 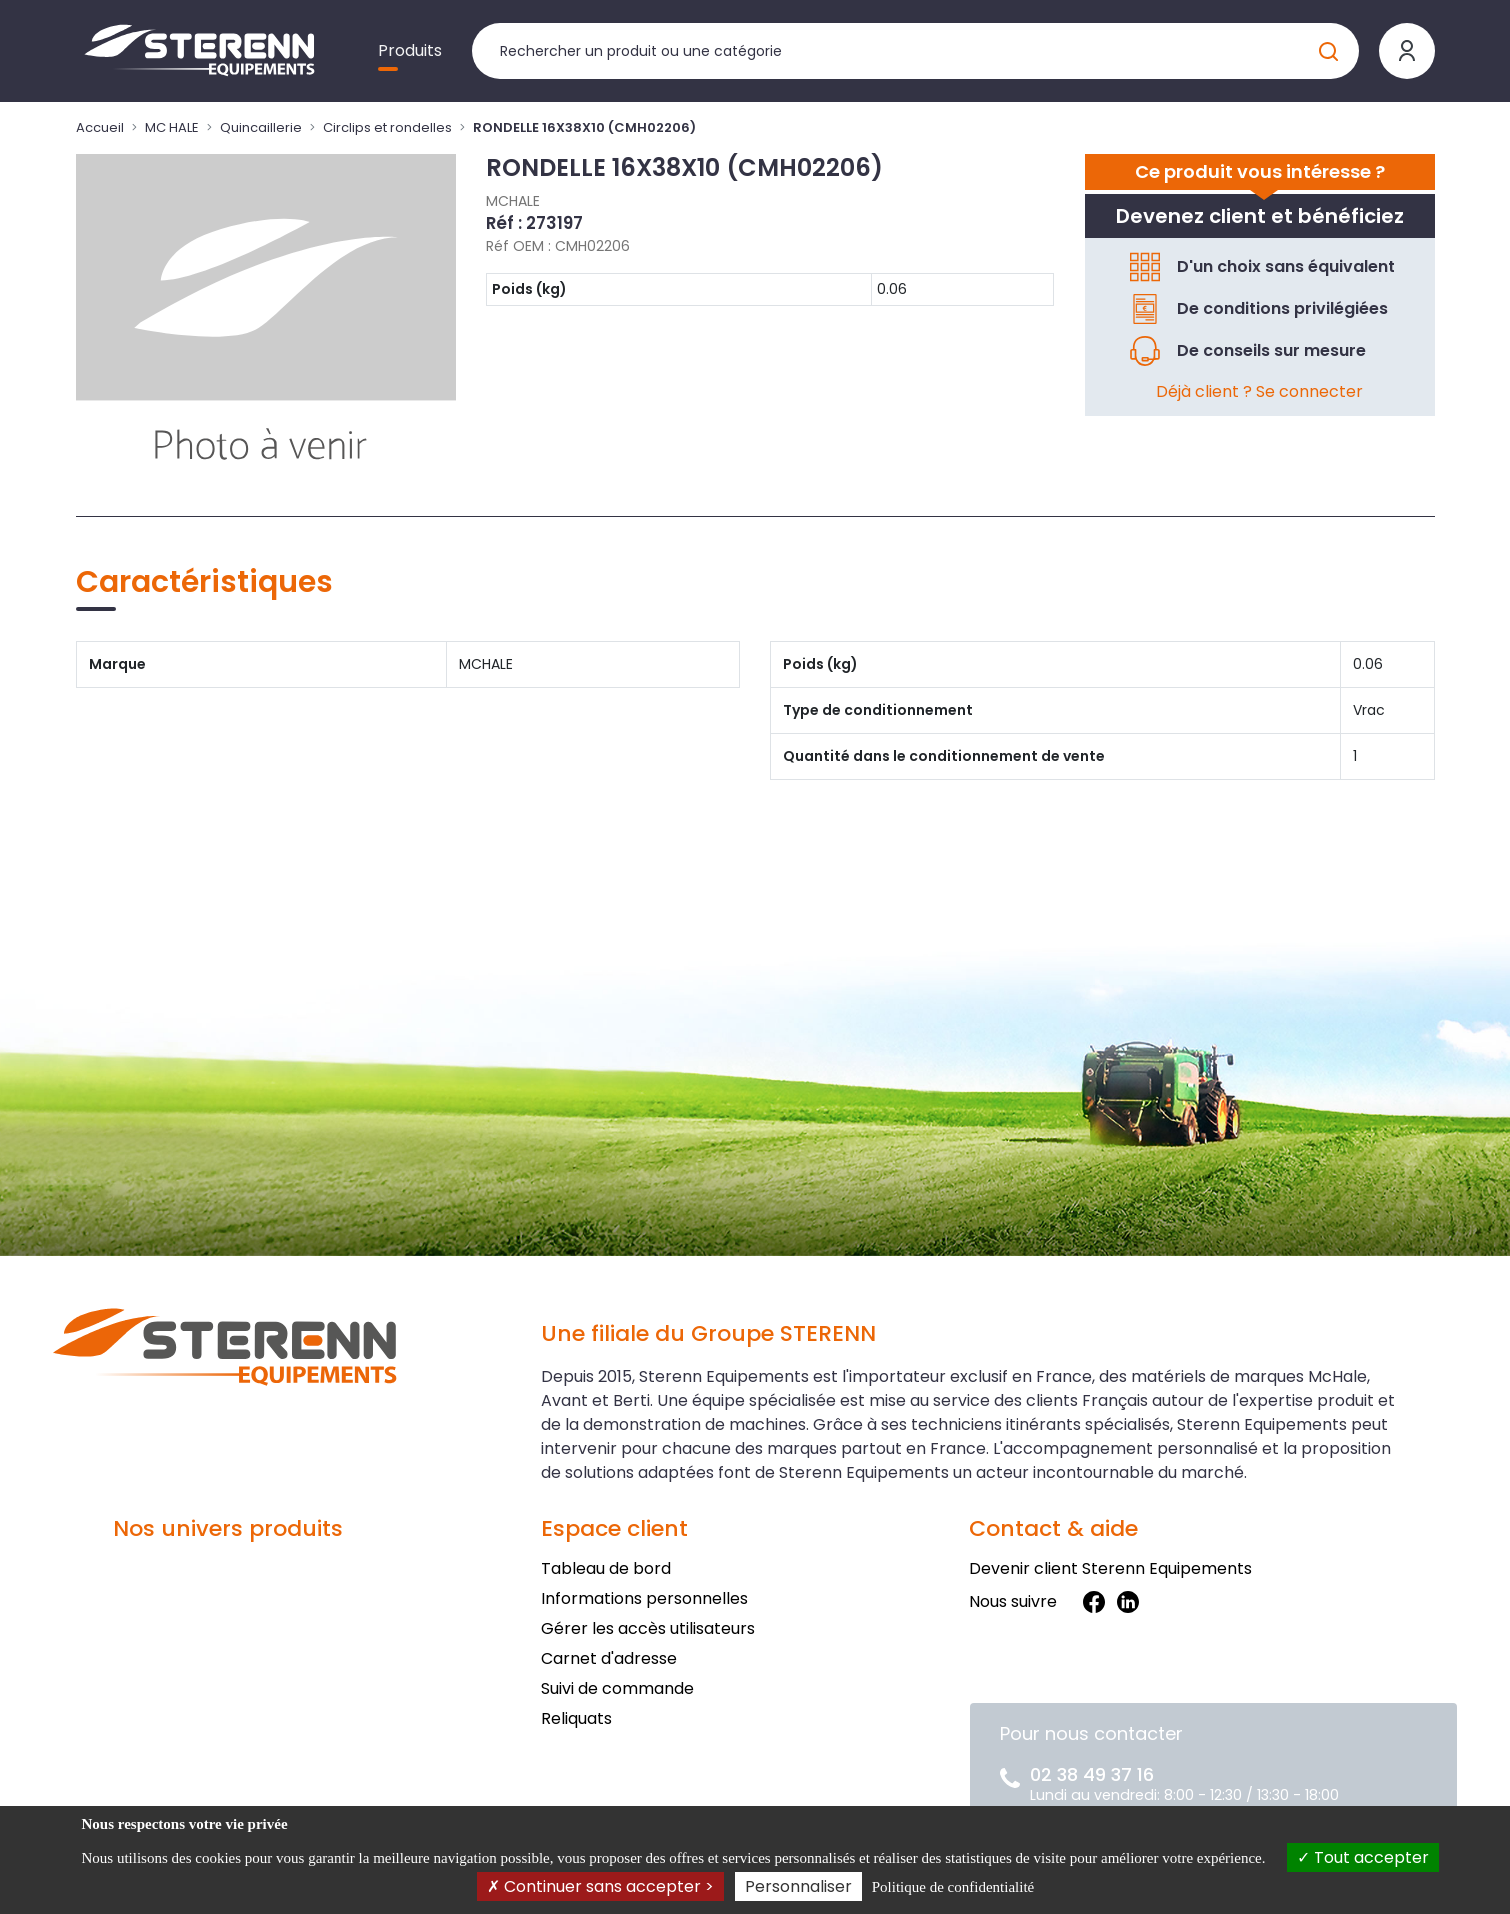 I want to click on Gérer les accès utilisateurs, so click(x=648, y=1628).